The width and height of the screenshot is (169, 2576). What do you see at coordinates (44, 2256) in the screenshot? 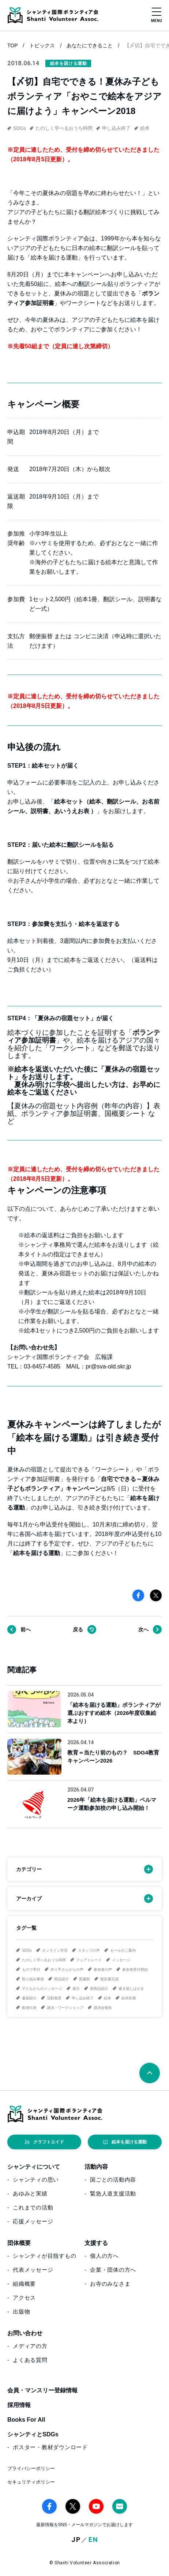
I see `シャンティが目指すもの` at bounding box center [44, 2256].